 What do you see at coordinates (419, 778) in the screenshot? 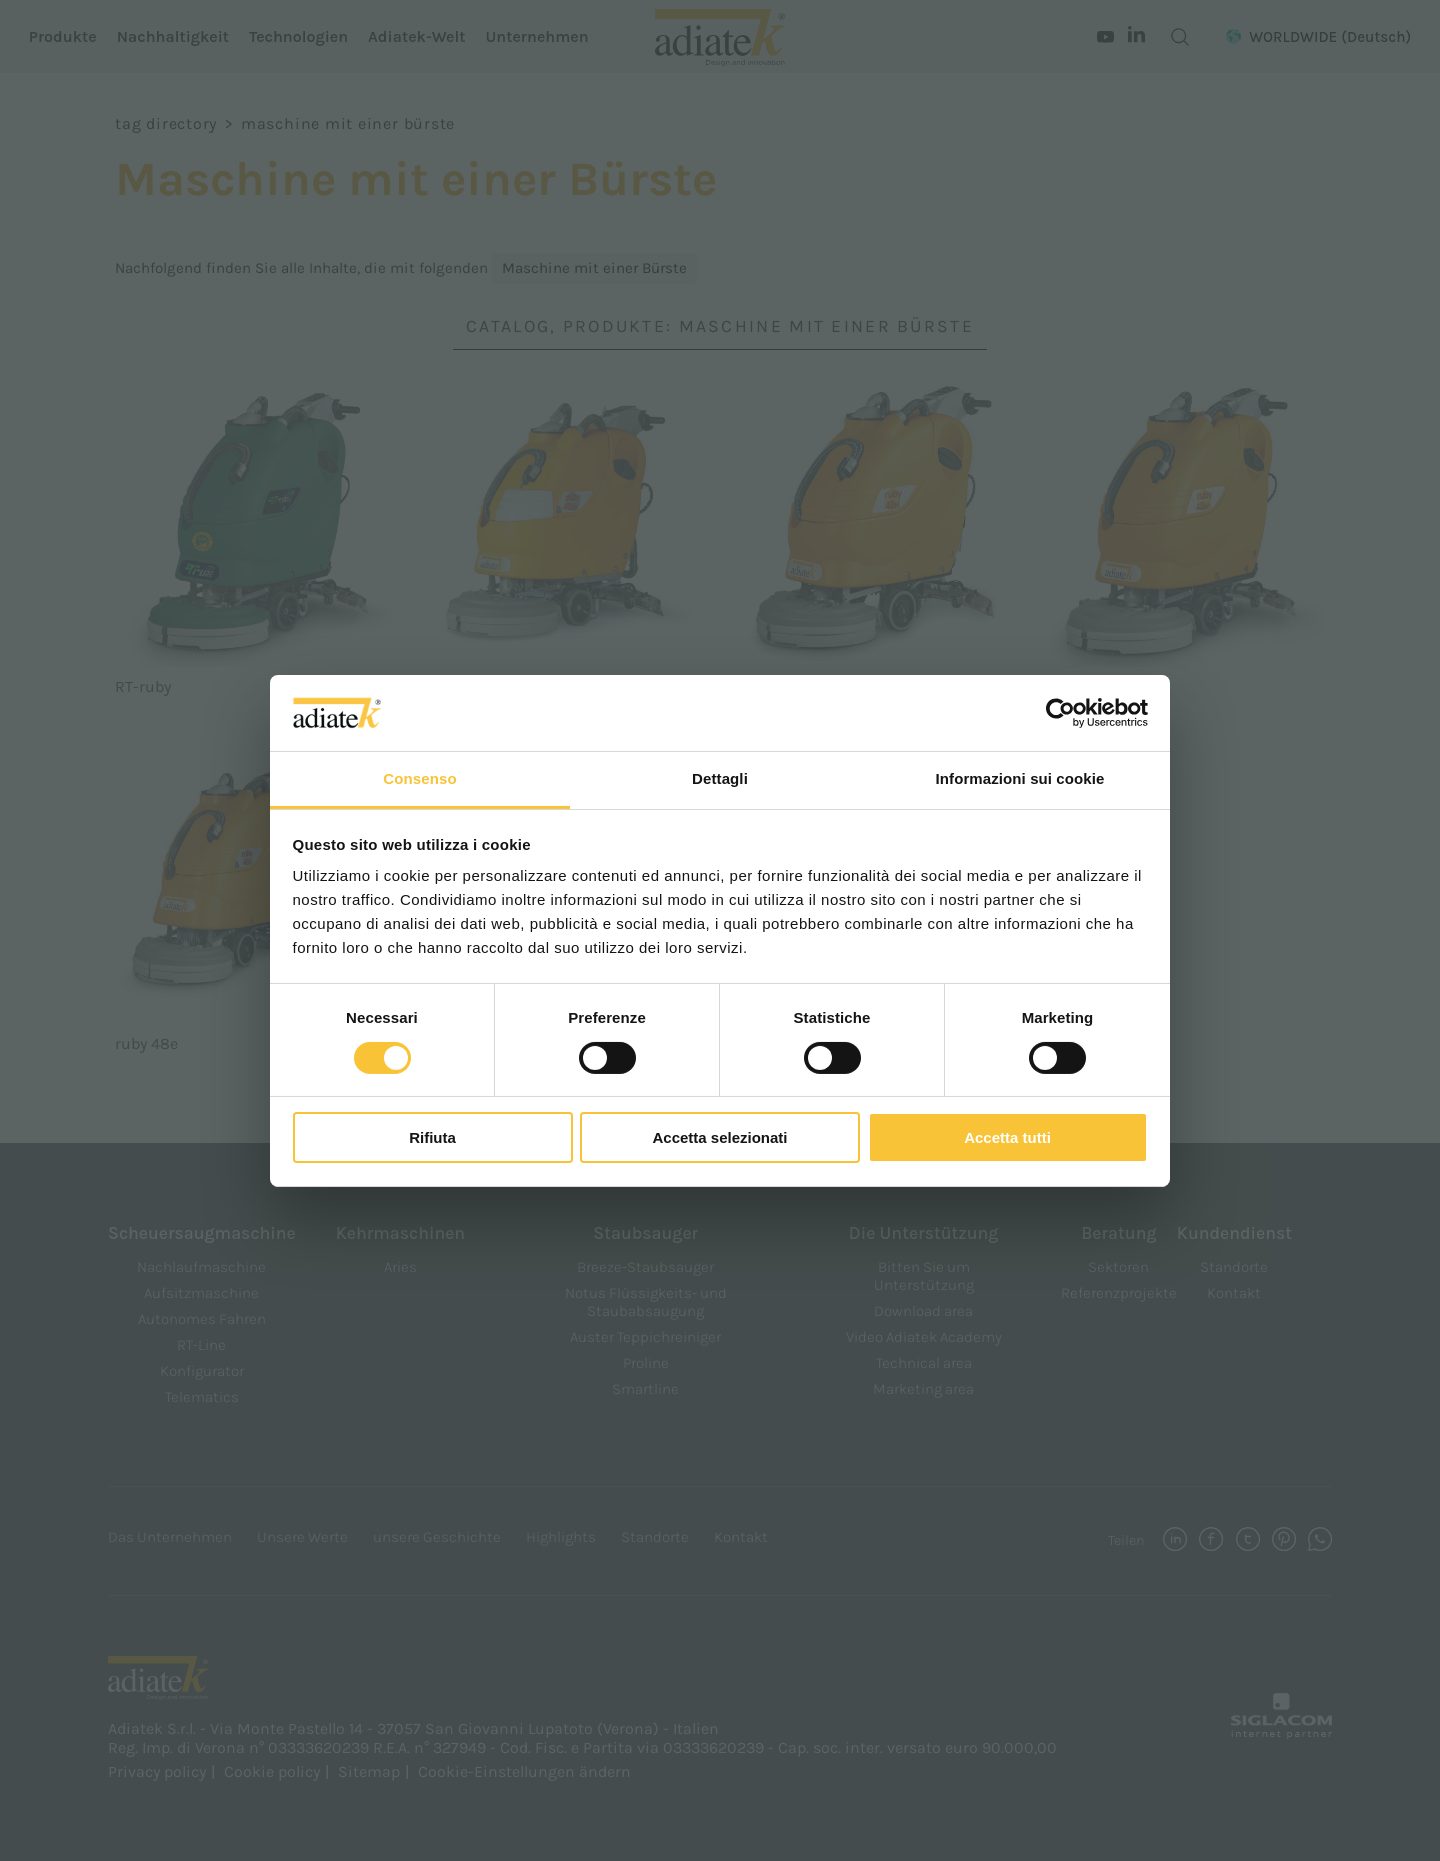
I see `Consenso [tab]` at bounding box center [419, 778].